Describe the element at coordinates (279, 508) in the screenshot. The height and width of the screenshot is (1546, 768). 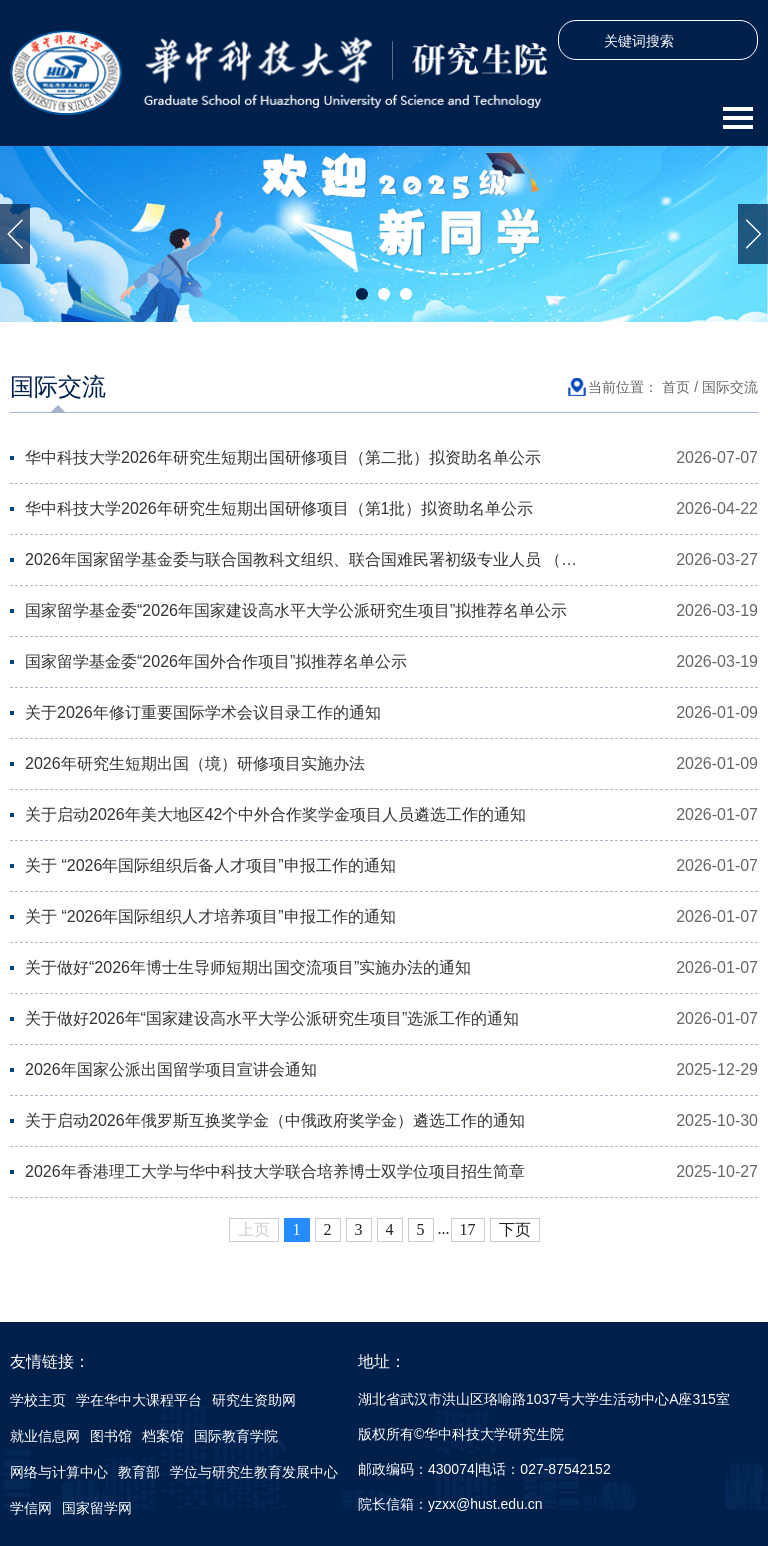
I see `华中科技大学2026年研究生短期出国研修项目（第1批）拟资助名单公示` at that location.